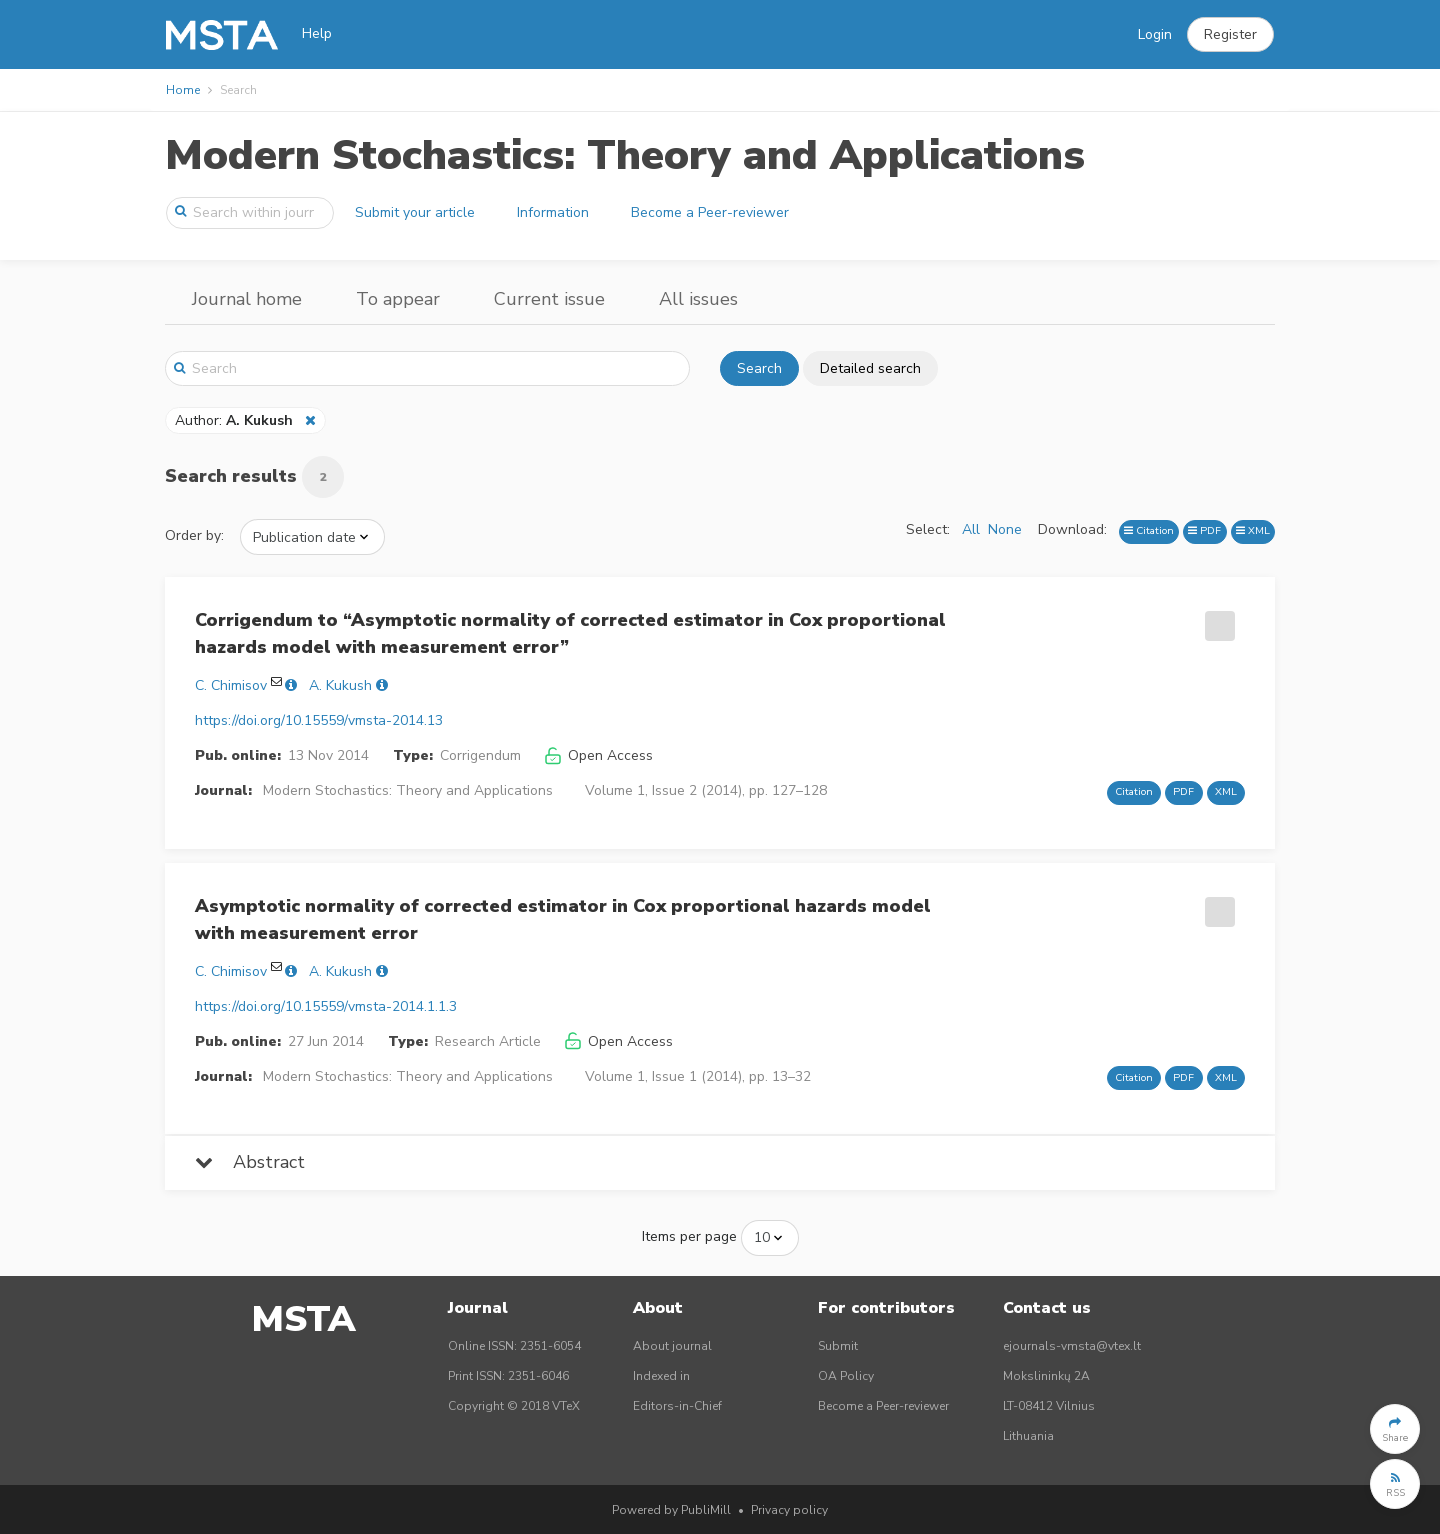 The height and width of the screenshot is (1534, 1440). I want to click on Detailed search, so click(870, 368).